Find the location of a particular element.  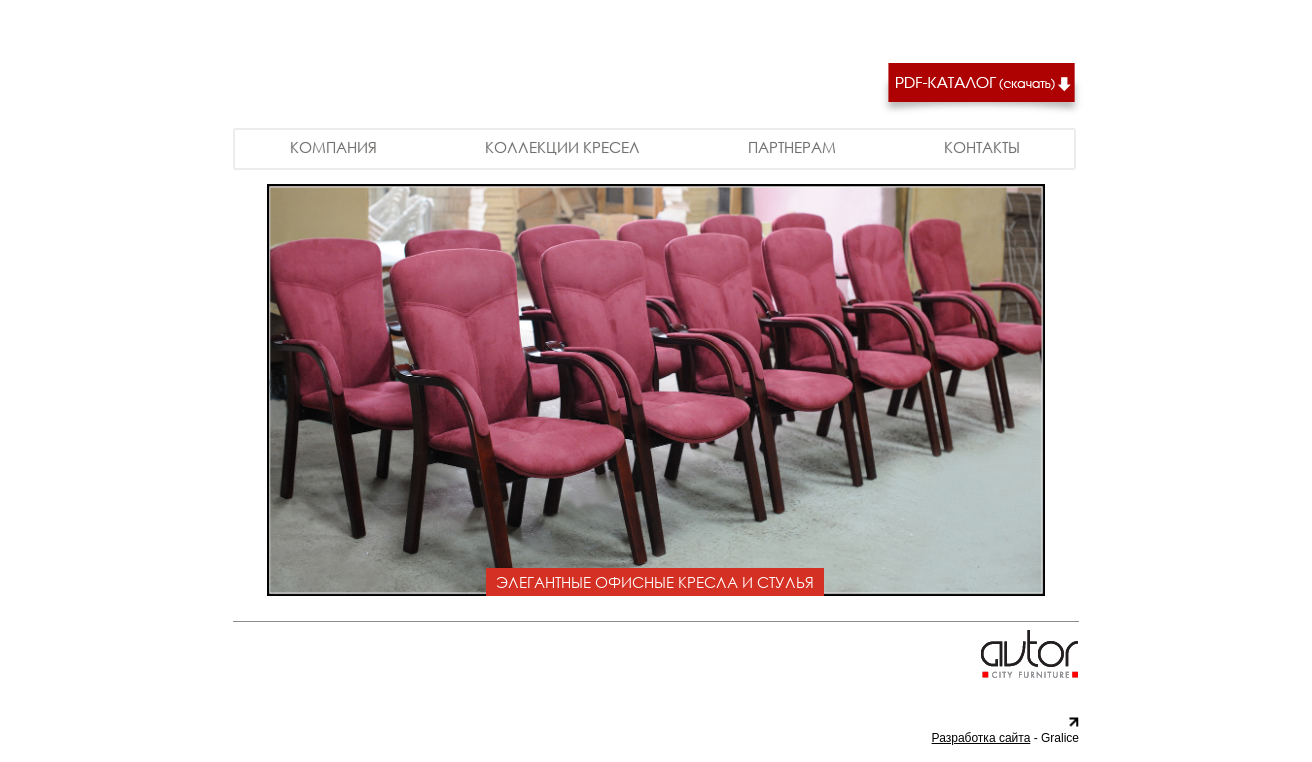

Коллекции кресел is located at coordinates (562, 147).